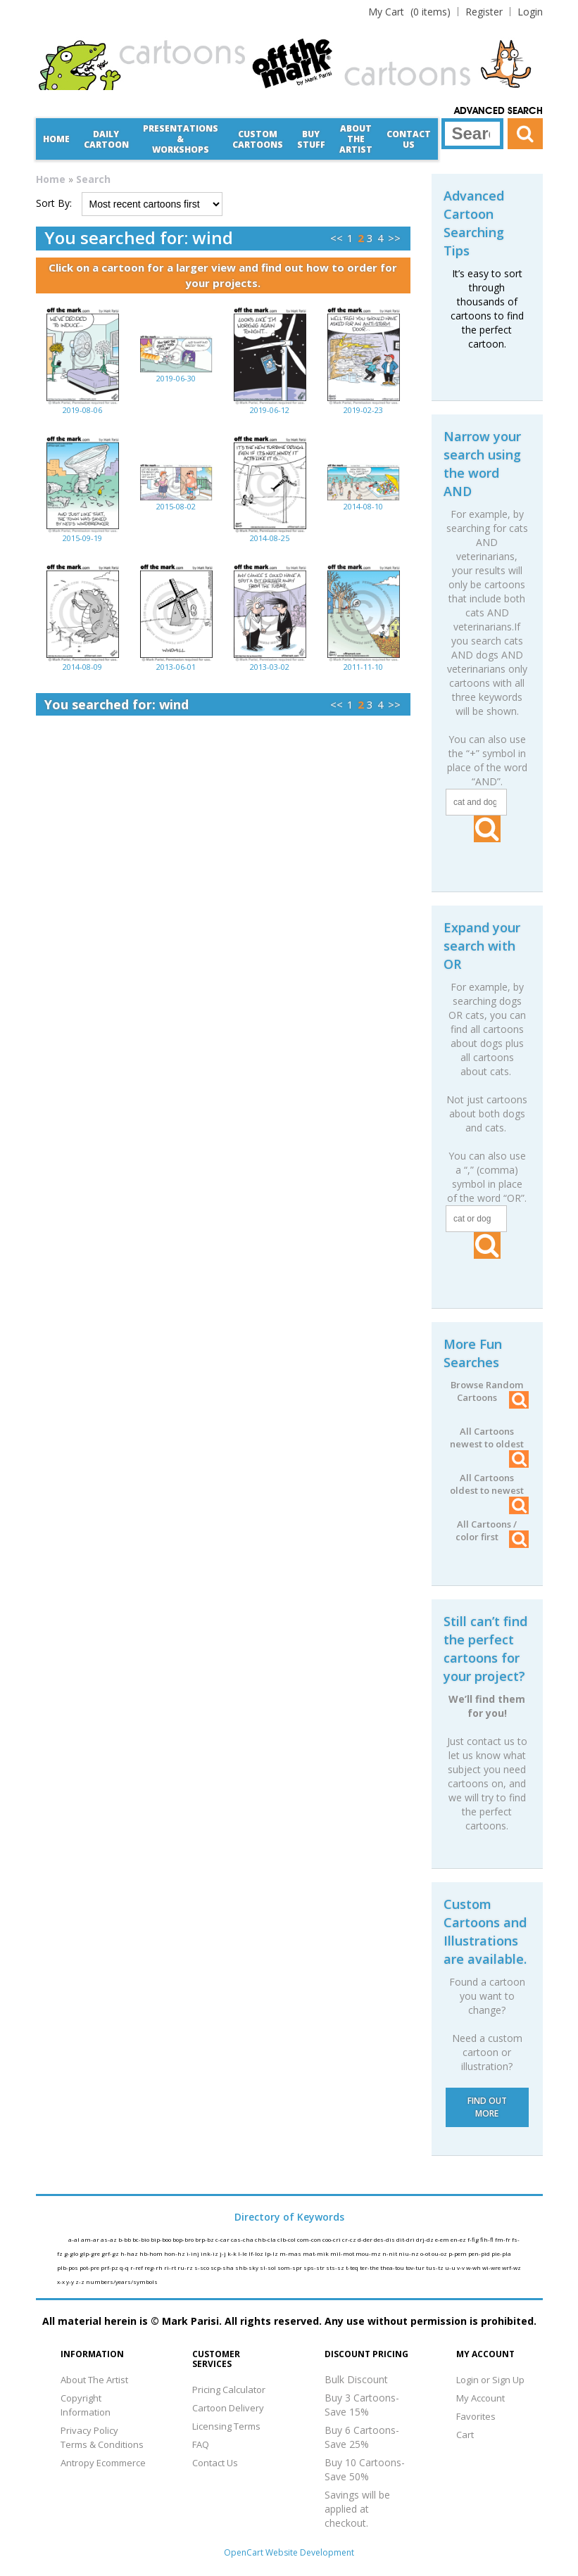 The height and width of the screenshot is (2576, 578). What do you see at coordinates (498, 111) in the screenshot?
I see `Advanced Search` at bounding box center [498, 111].